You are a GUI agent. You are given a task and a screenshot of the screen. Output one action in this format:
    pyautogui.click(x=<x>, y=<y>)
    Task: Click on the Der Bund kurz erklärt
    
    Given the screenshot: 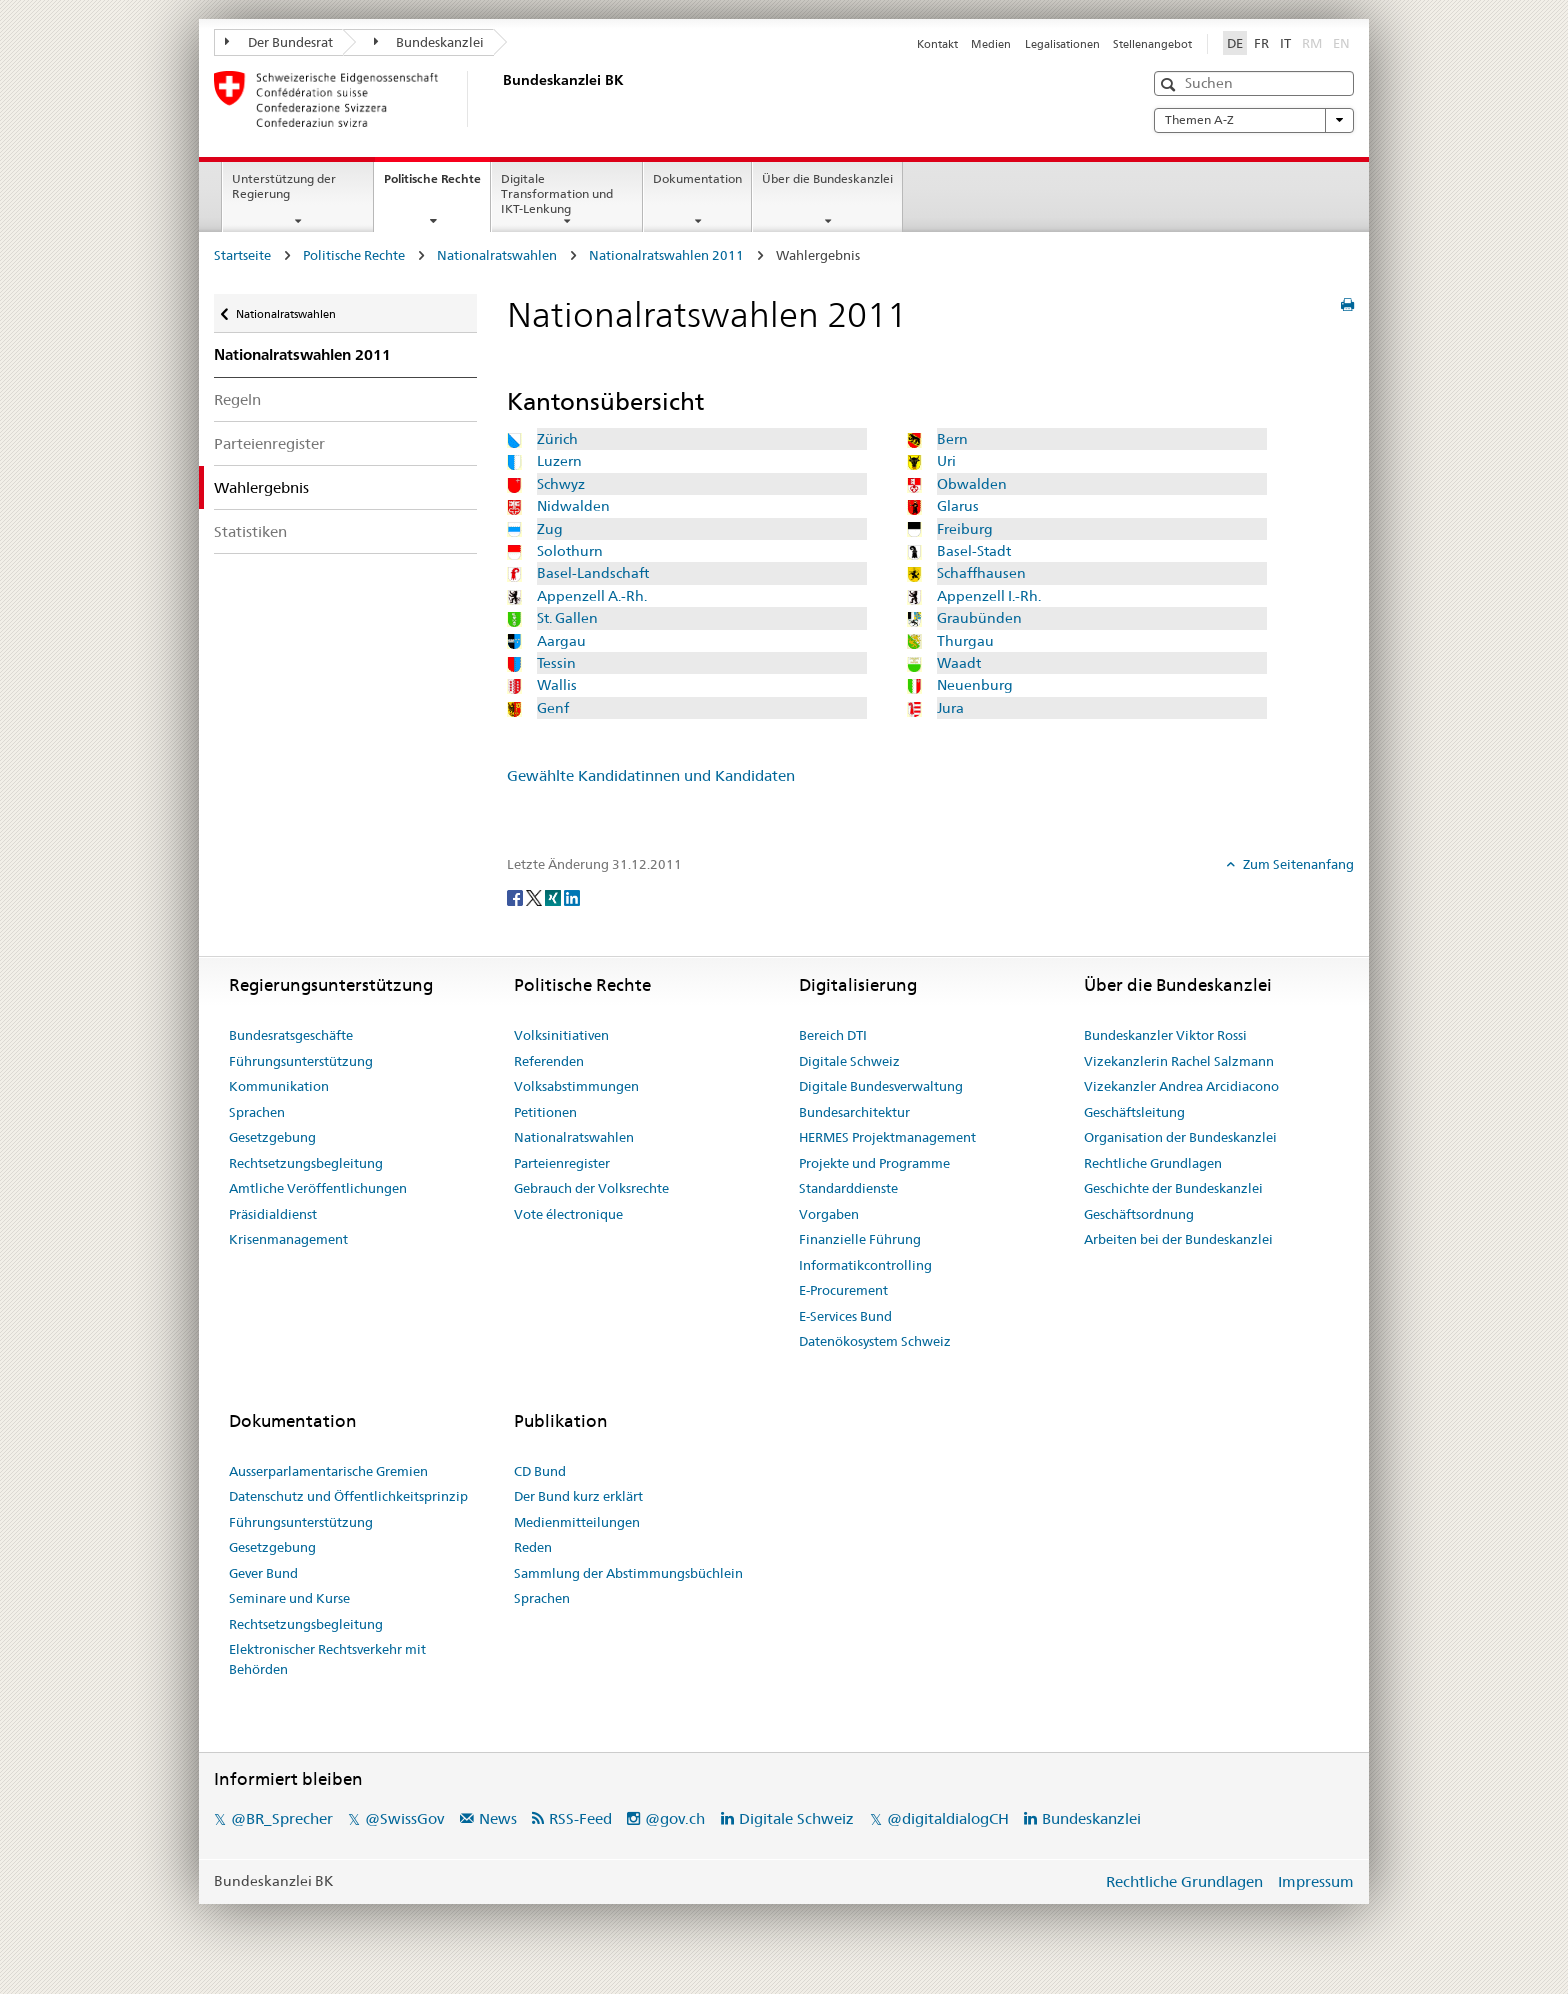 What is the action you would take?
    pyautogui.click(x=578, y=1496)
    